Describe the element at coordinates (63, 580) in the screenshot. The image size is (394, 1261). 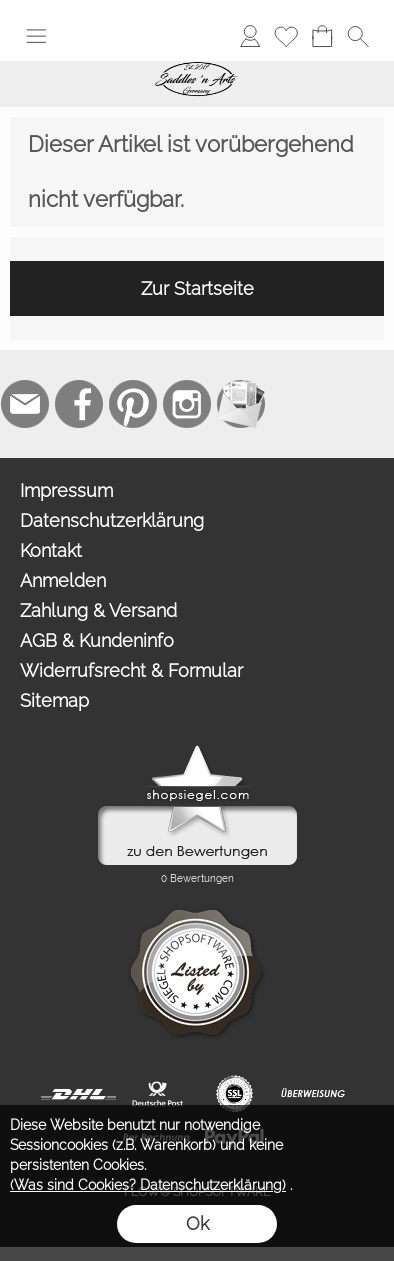
I see `Anmelden` at that location.